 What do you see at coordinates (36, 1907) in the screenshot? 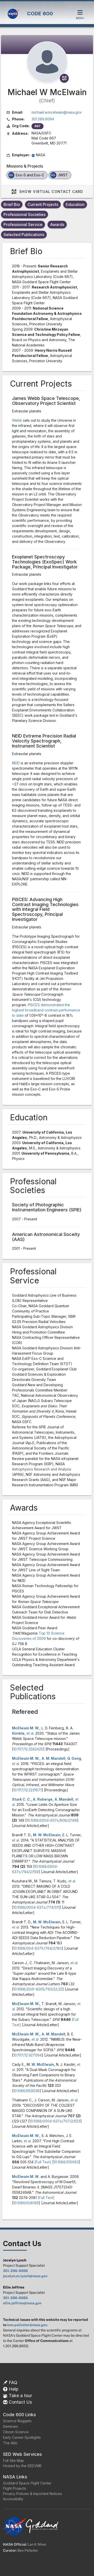
I see `10.1088/0004-637x/774/1/11` at bounding box center [36, 1907].